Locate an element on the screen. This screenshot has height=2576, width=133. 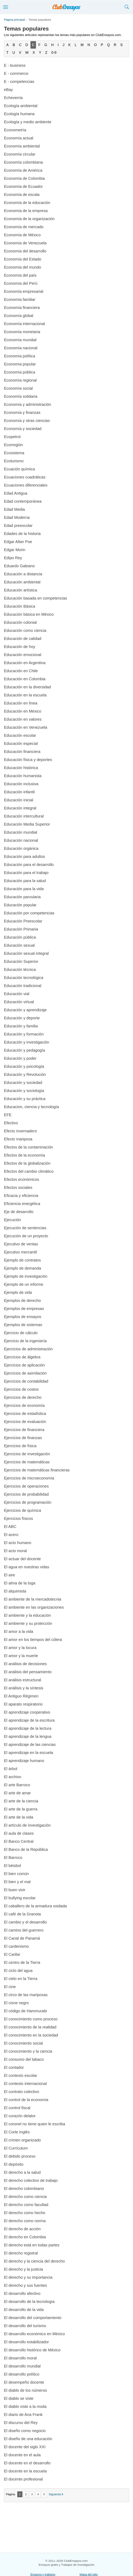
Educación y investigación is located at coordinates (26, 1042).